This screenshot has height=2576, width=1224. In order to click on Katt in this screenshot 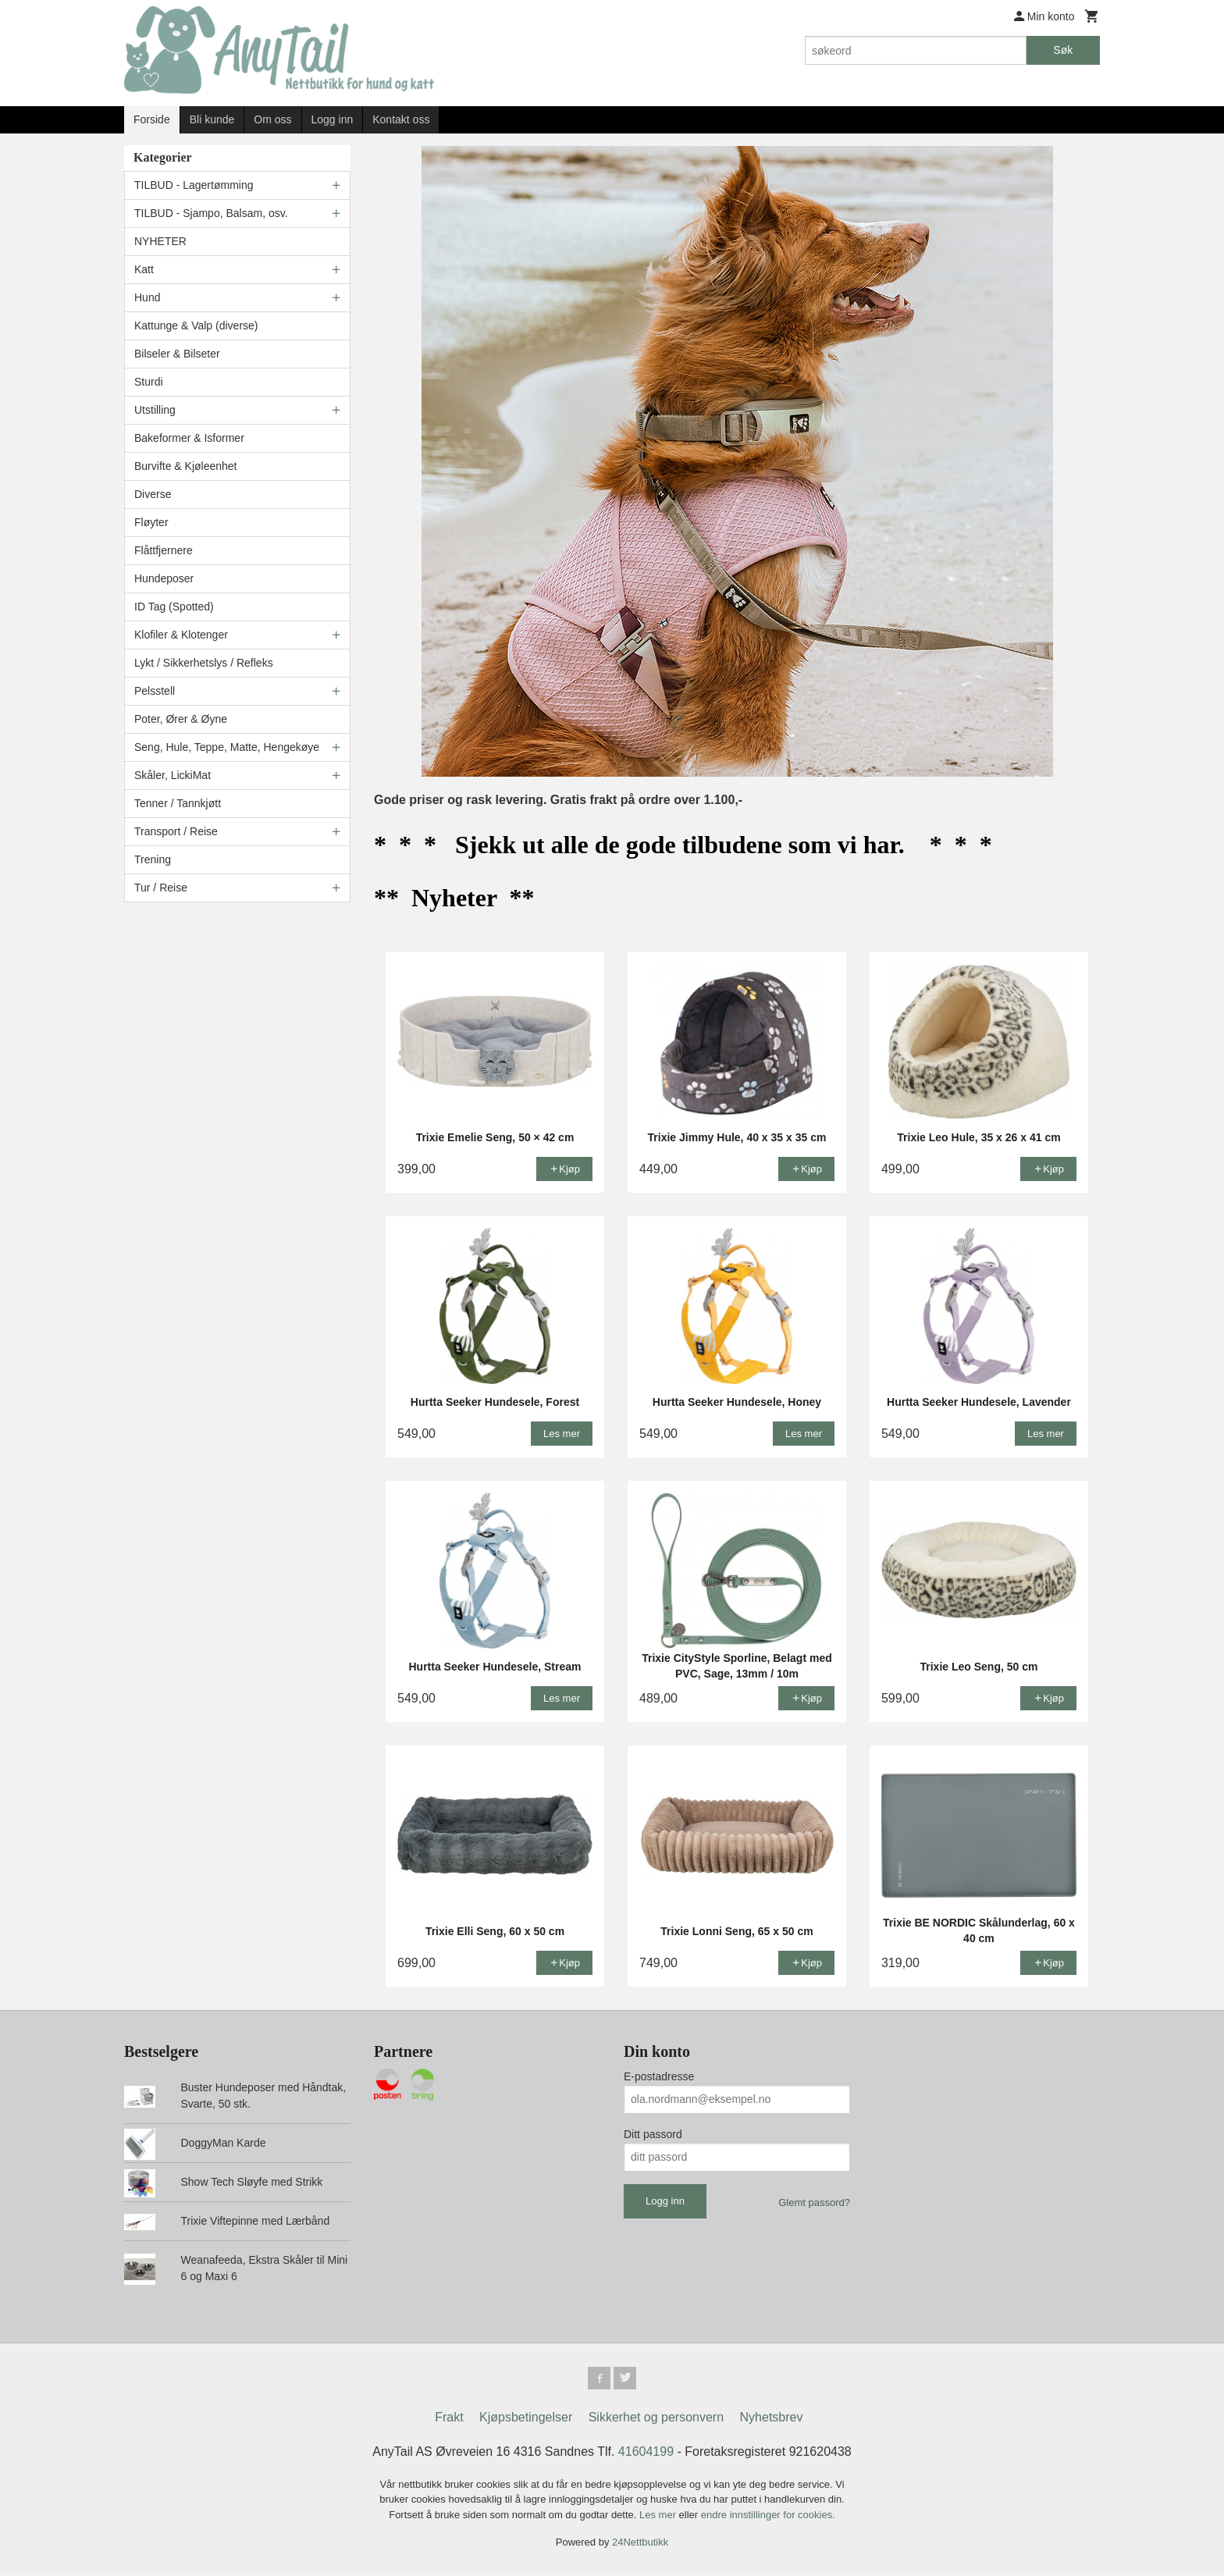, I will do `click(144, 269)`.